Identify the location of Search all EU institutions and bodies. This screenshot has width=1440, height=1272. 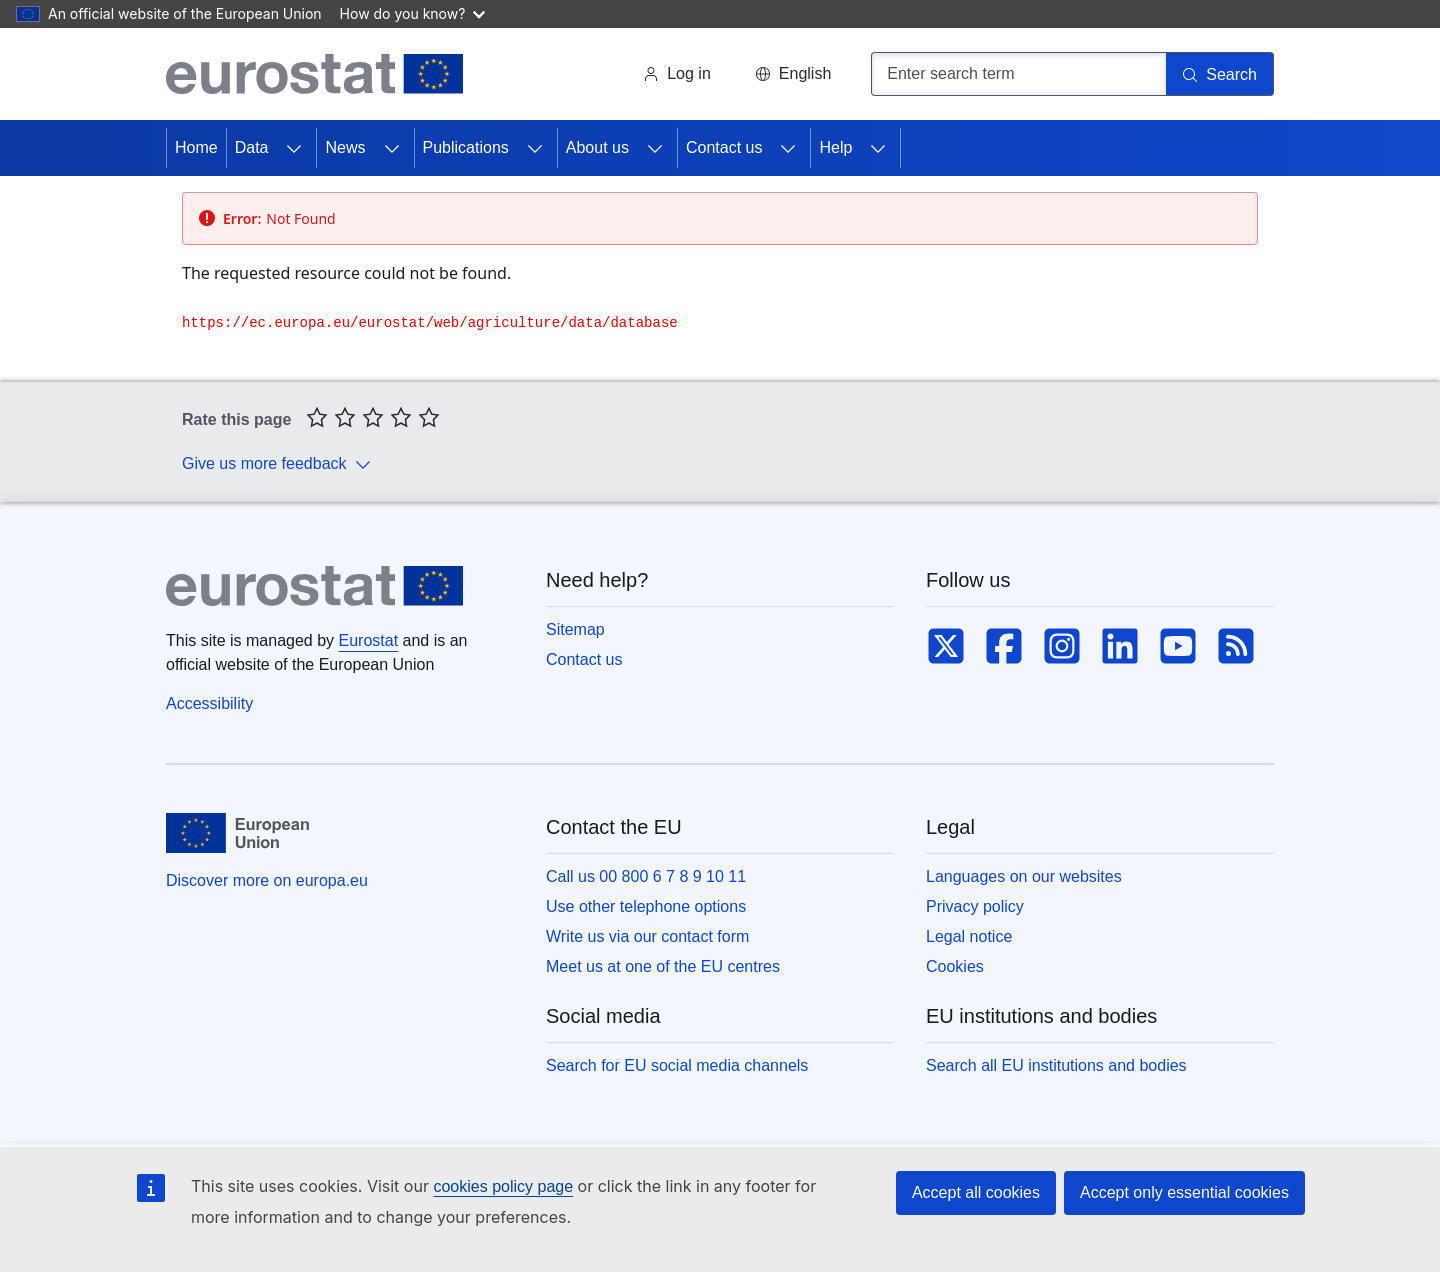
(1056, 1065).